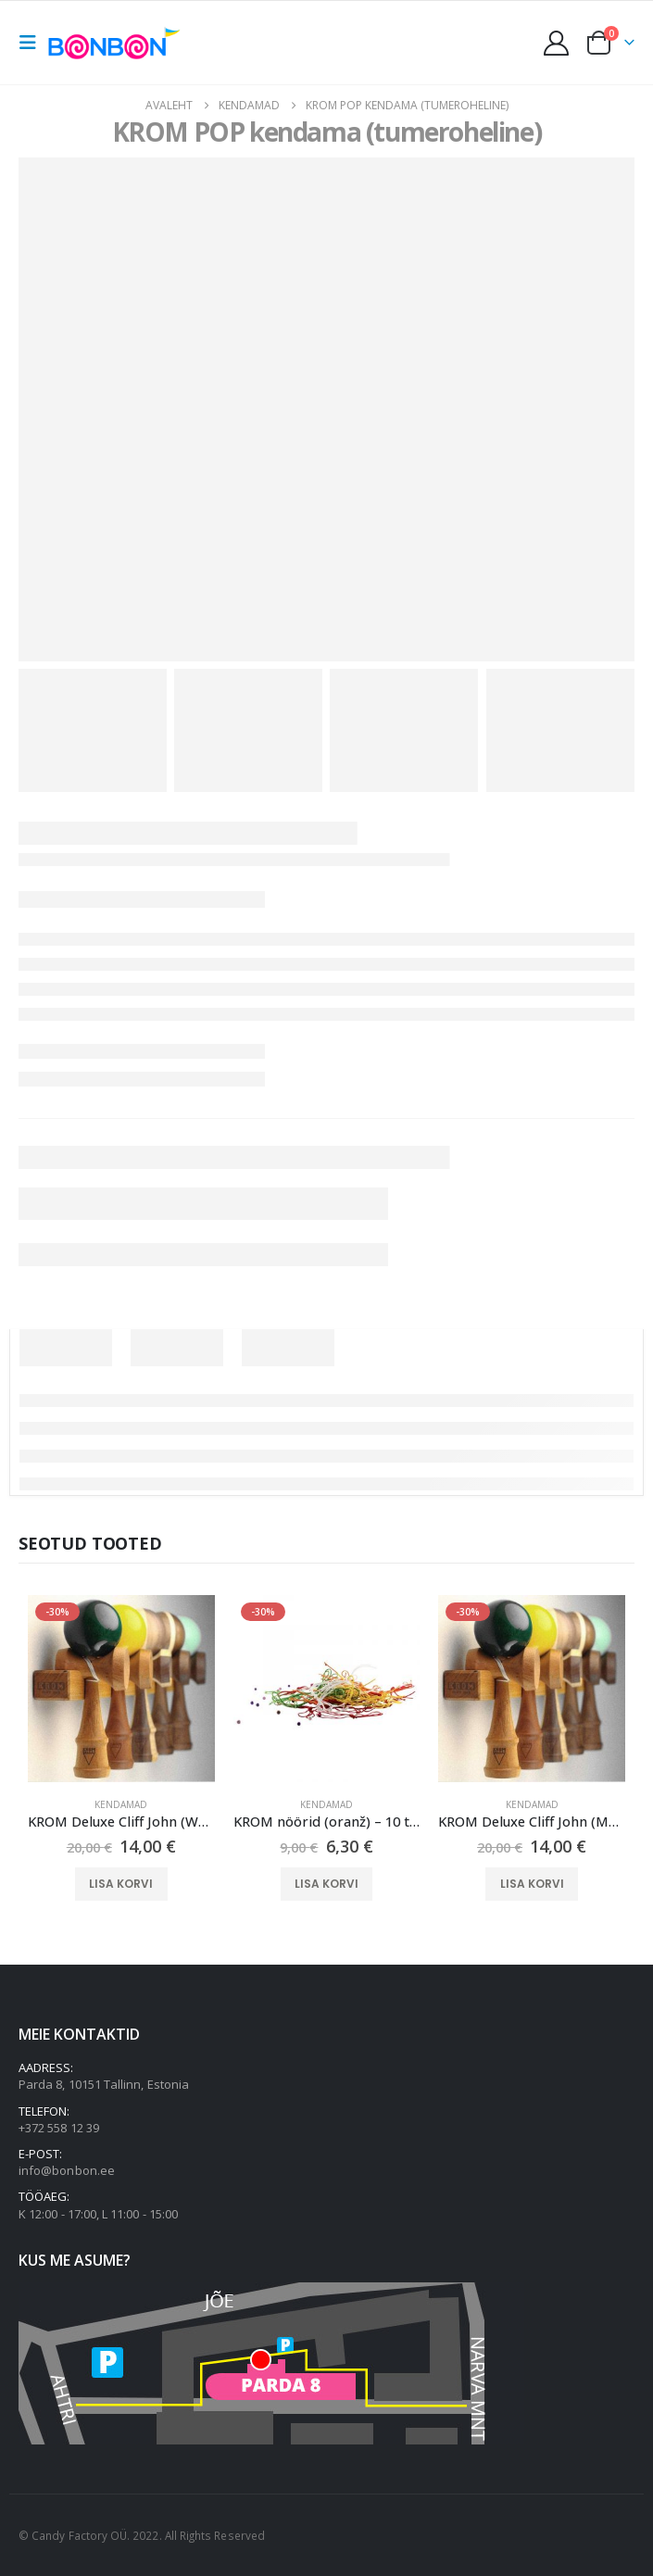  I want to click on [My Account], so click(556, 43).